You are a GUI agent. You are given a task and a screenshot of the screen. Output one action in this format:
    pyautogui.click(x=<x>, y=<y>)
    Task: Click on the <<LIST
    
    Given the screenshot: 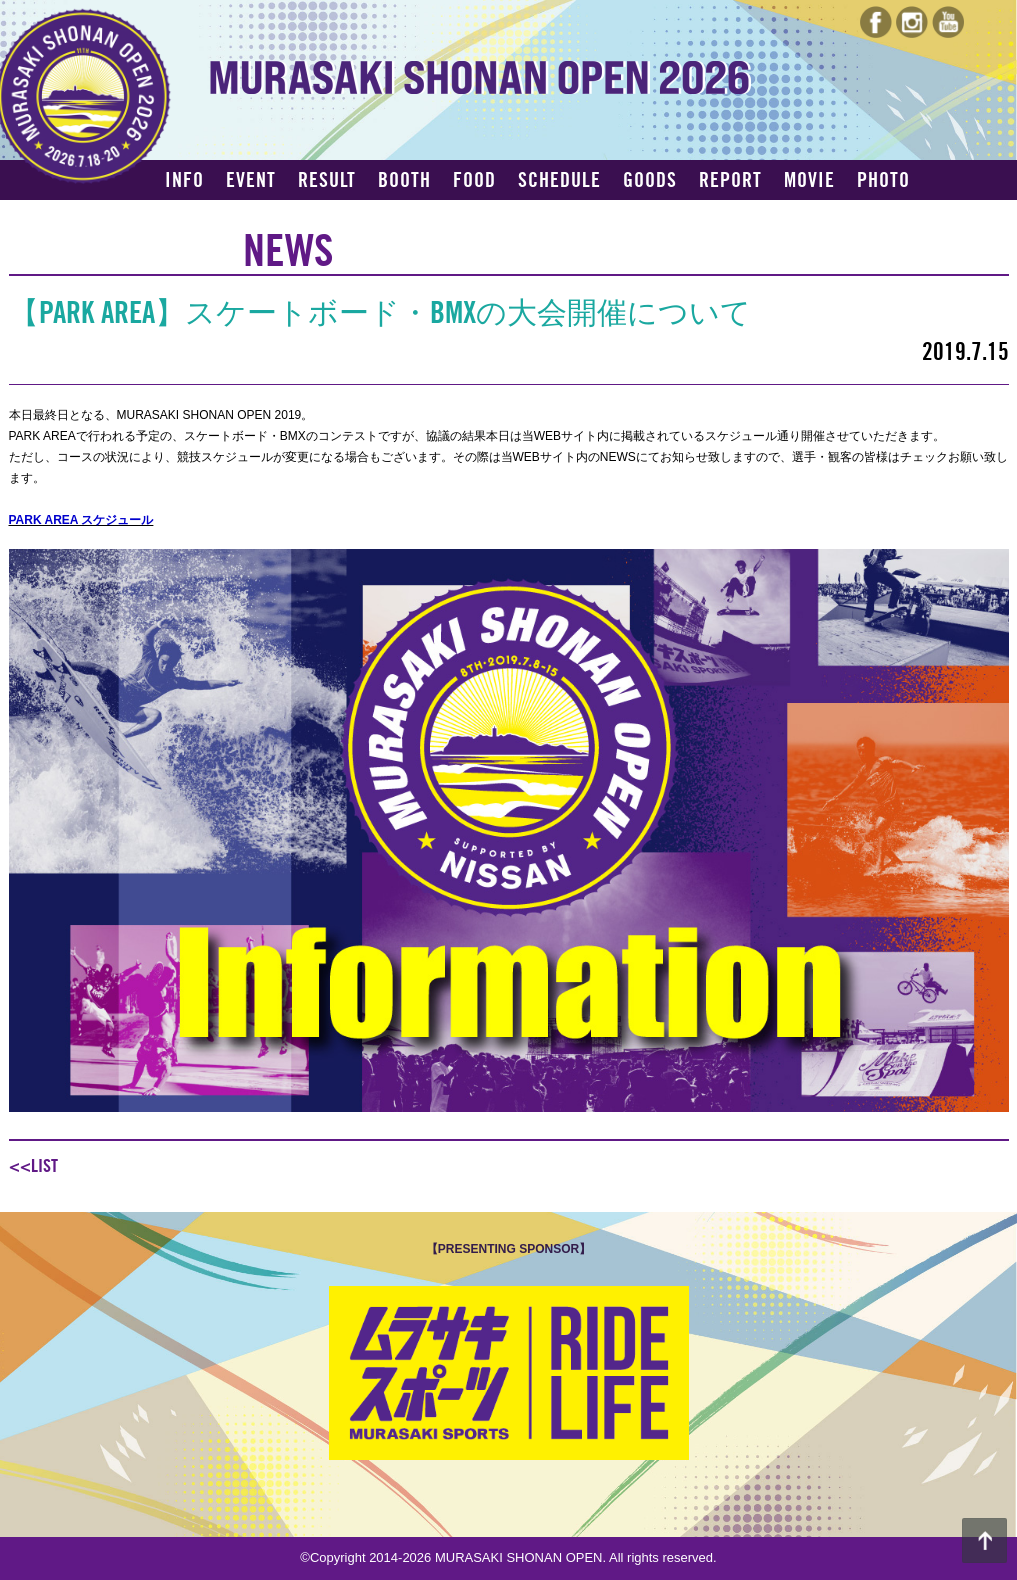 What is the action you would take?
    pyautogui.click(x=33, y=1166)
    